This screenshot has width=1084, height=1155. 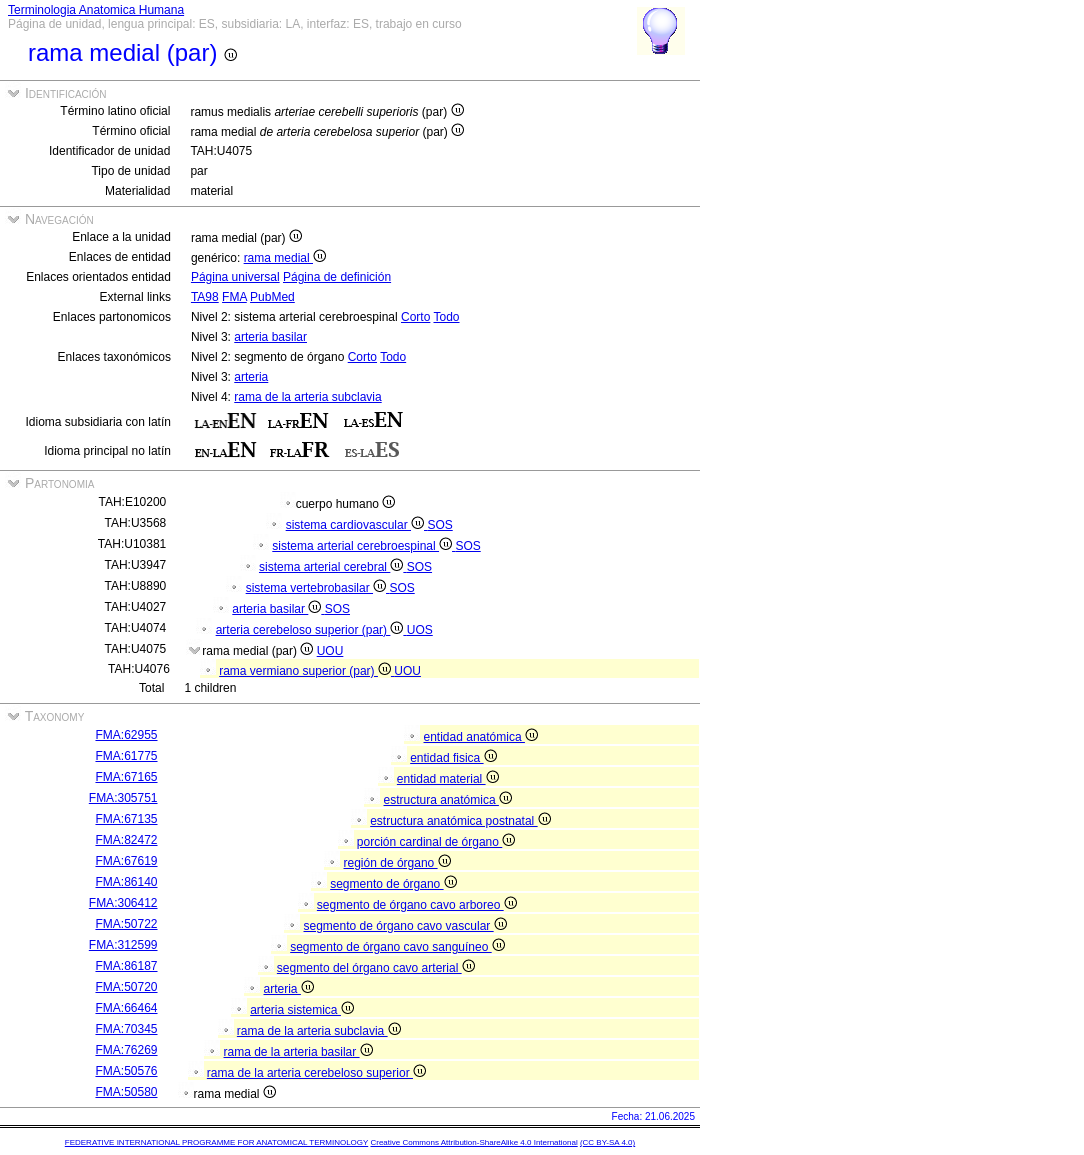 I want to click on rama de la arteria subclavia, so click(x=307, y=397).